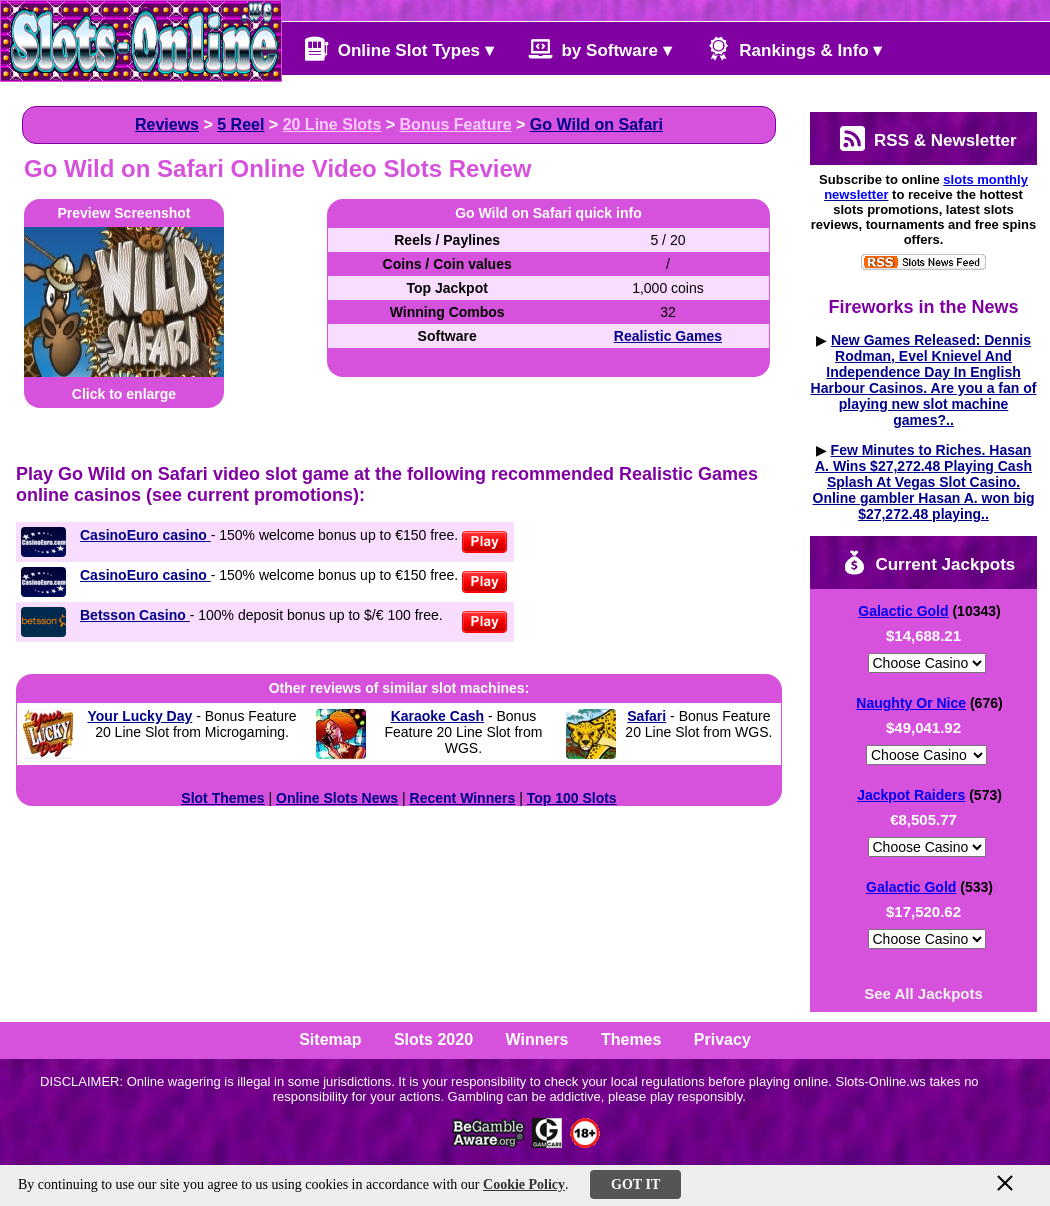  What do you see at coordinates (794, 48) in the screenshot?
I see `Rankings & Info ▾` at bounding box center [794, 48].